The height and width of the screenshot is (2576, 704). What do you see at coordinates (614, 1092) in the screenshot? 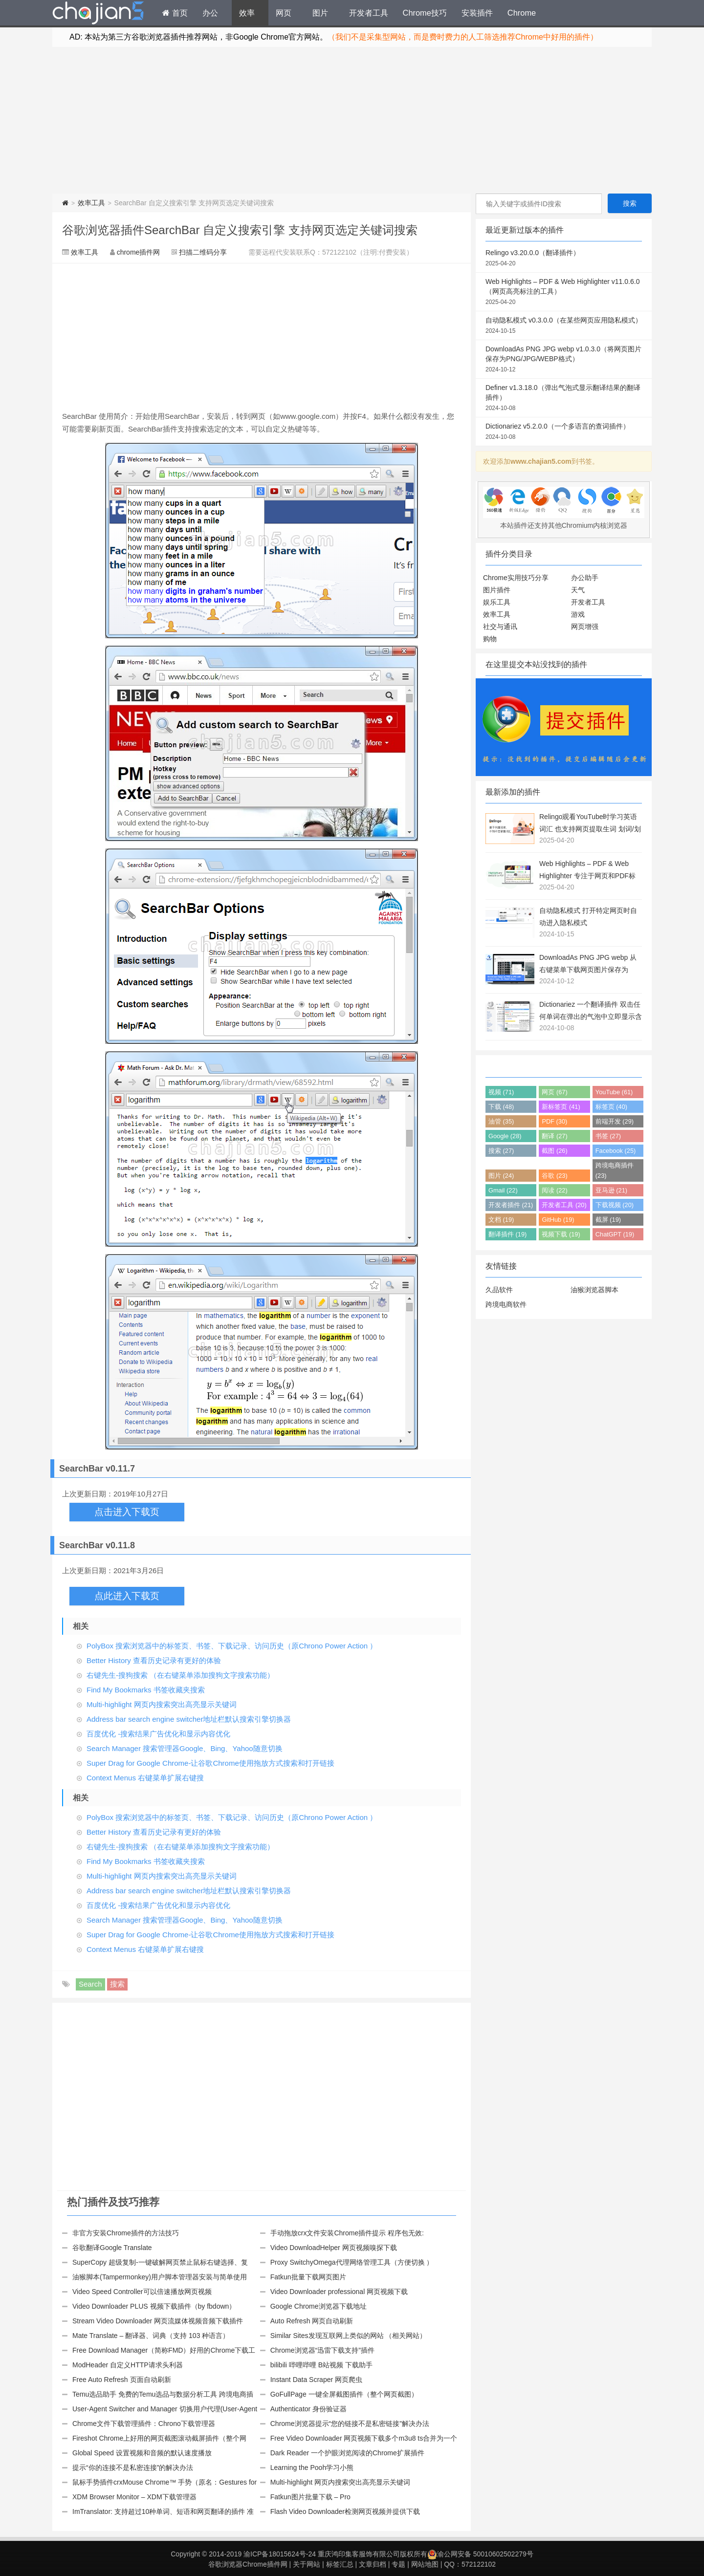
I see `YouTube (61)` at bounding box center [614, 1092].